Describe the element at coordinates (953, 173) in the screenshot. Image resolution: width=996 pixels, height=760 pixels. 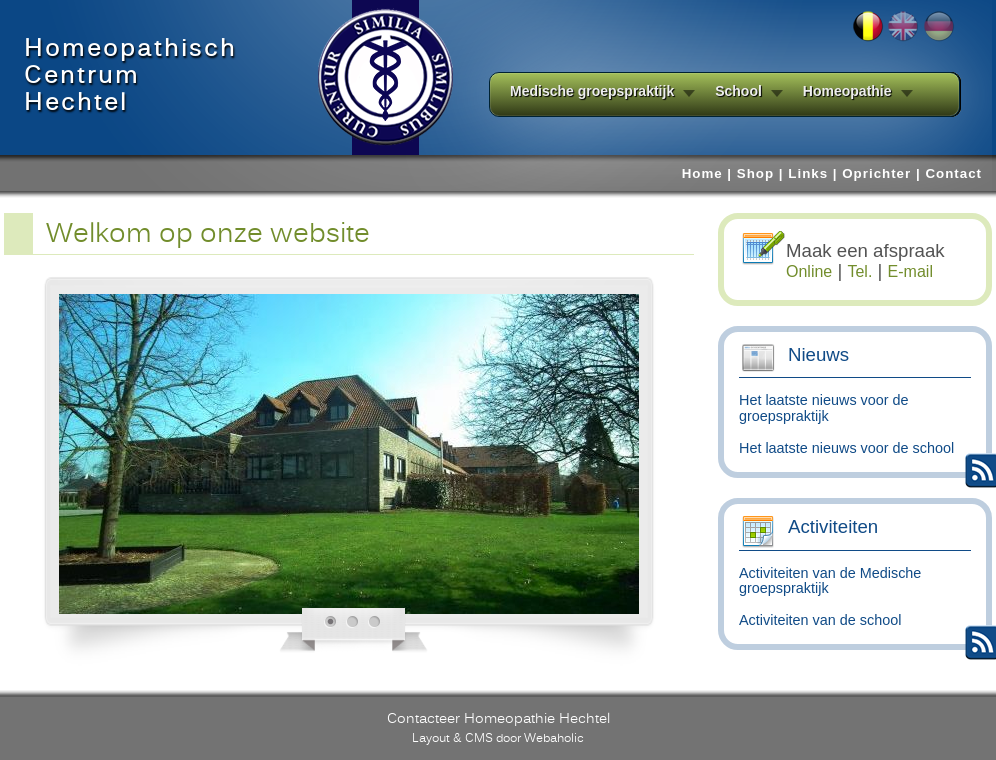
I see `Contact` at that location.